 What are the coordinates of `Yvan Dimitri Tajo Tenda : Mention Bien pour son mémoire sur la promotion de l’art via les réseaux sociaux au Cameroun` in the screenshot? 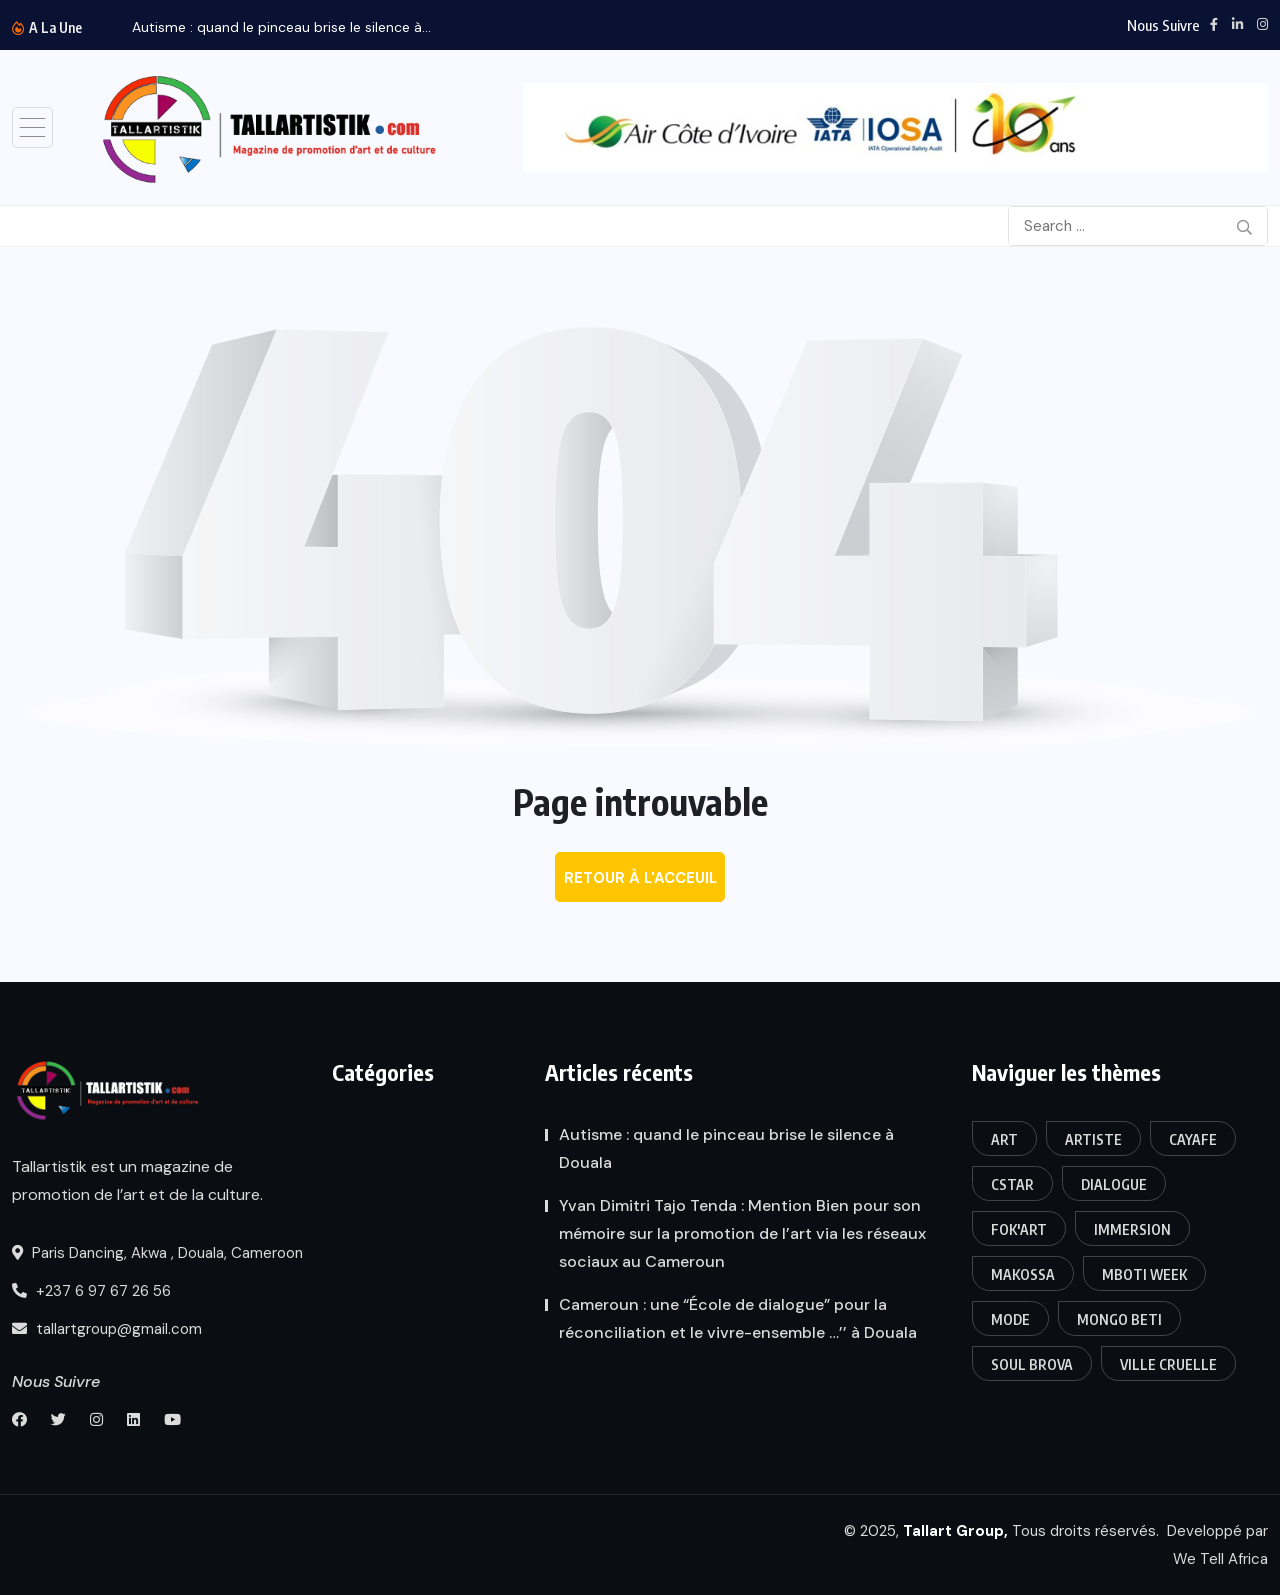 It's located at (742, 1233).